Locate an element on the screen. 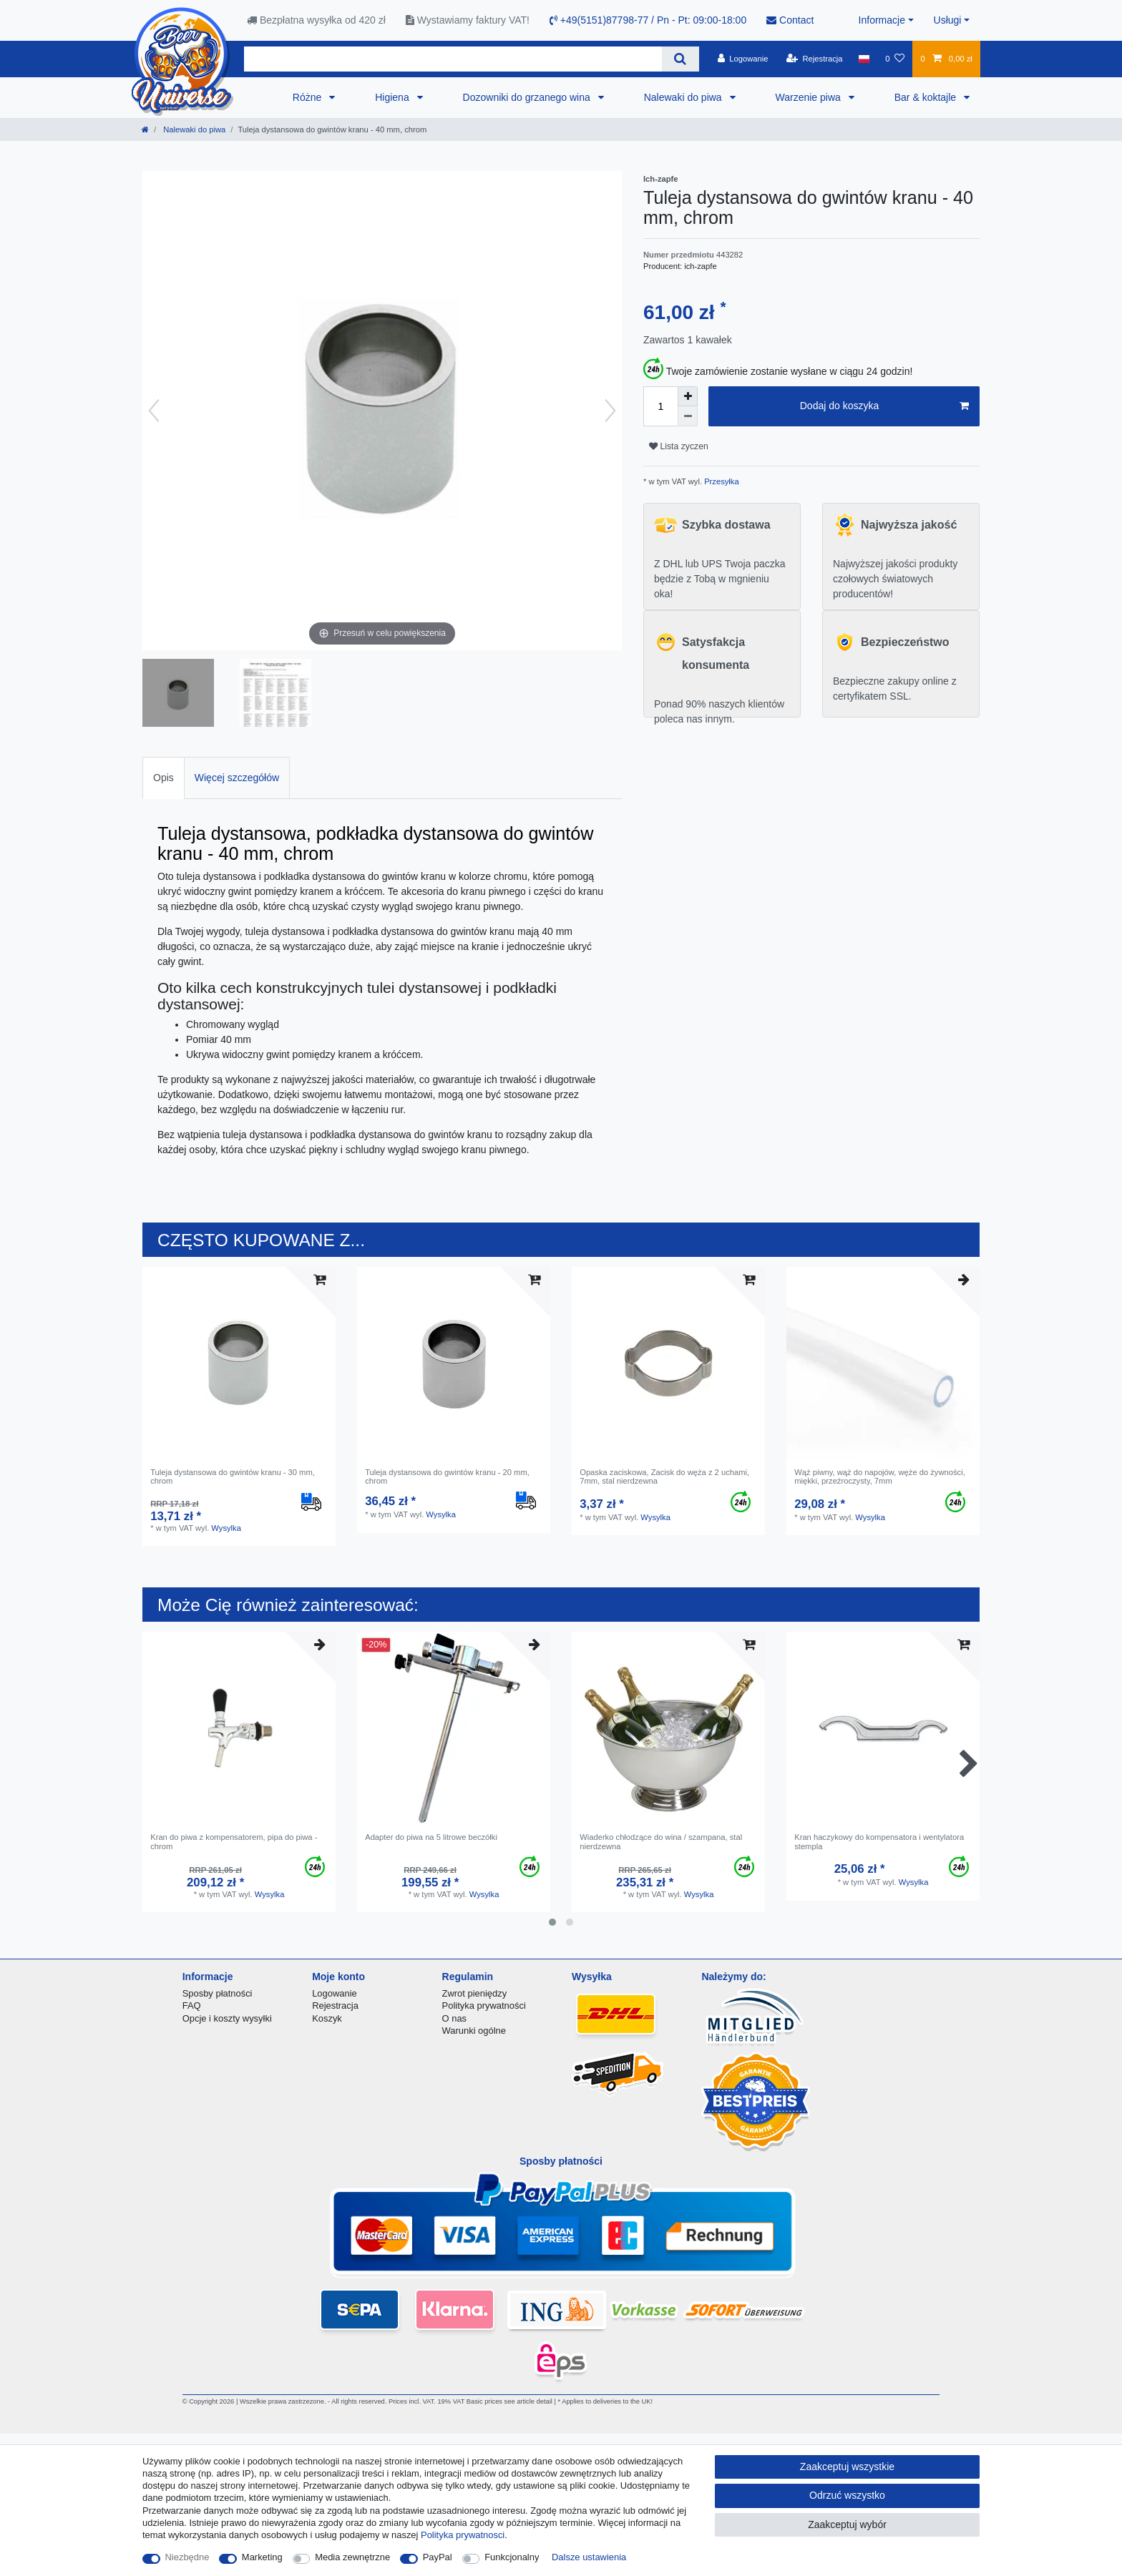 This screenshot has width=1122, height=2576. Funkcjonalny is located at coordinates (511, 2557).